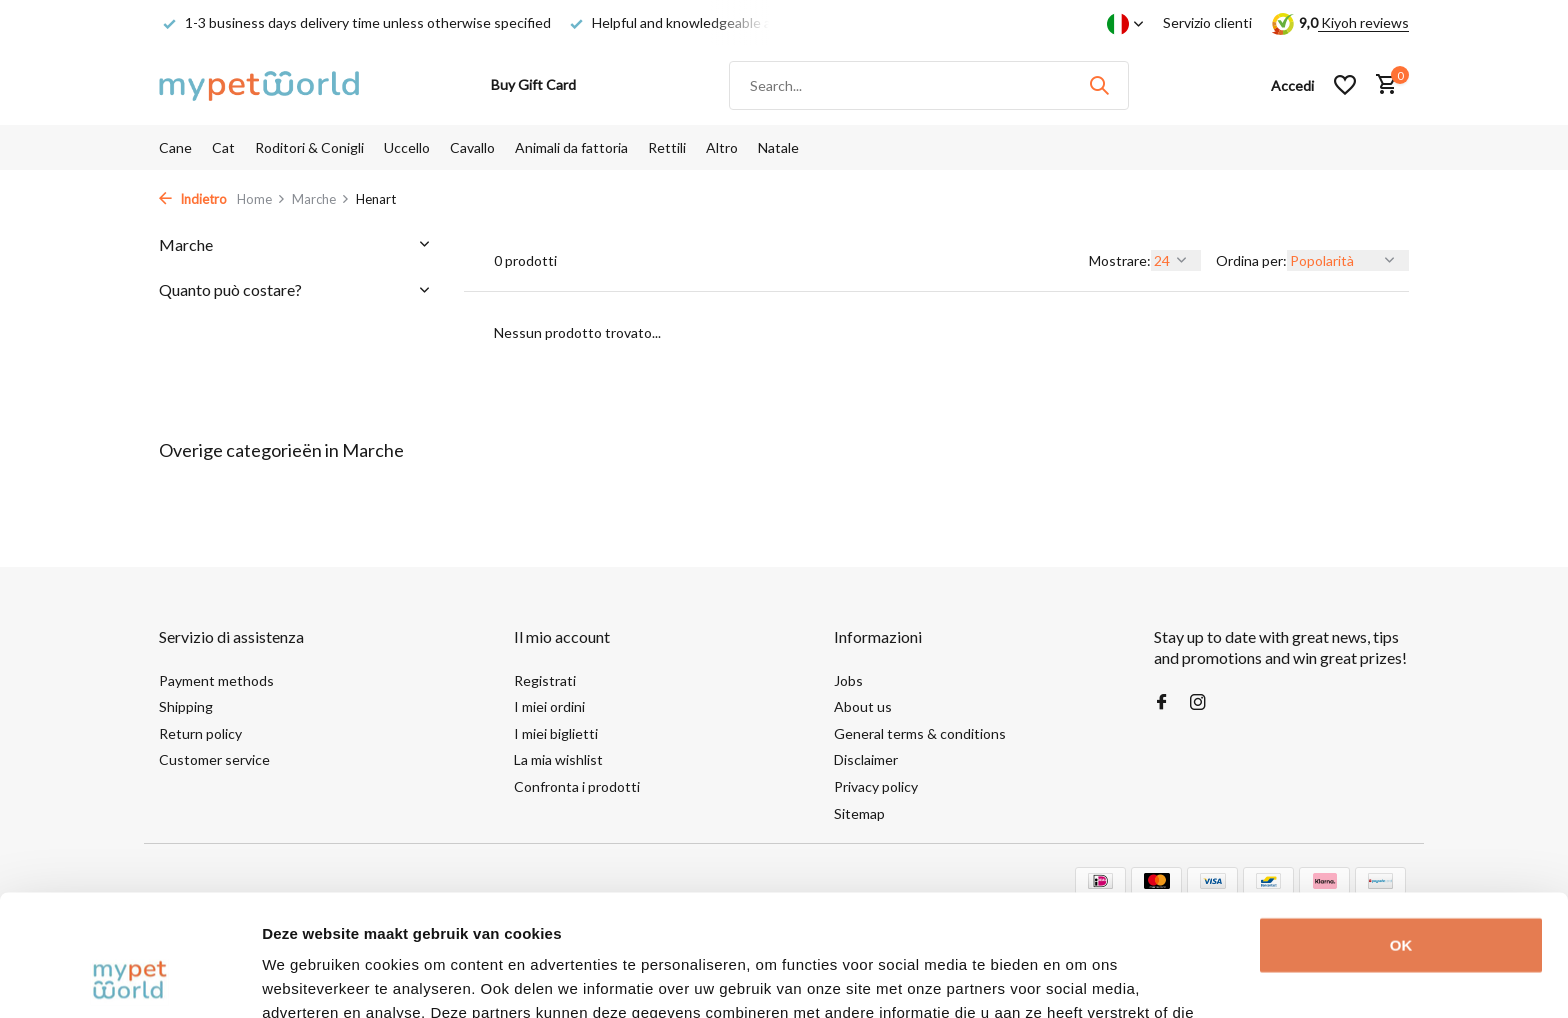 Image resolution: width=1568 pixels, height=1018 pixels. I want to click on Uccello, so click(407, 147).